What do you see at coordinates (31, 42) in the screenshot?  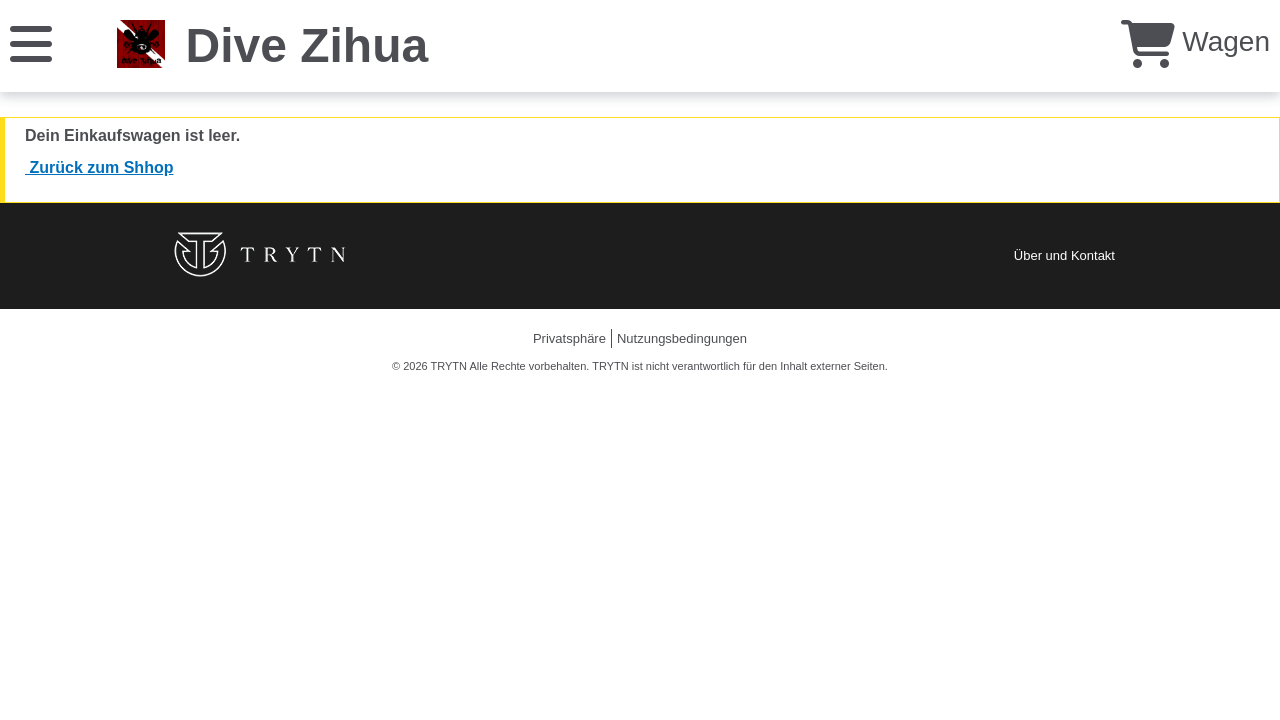 I see `[Speisekarte]` at bounding box center [31, 42].